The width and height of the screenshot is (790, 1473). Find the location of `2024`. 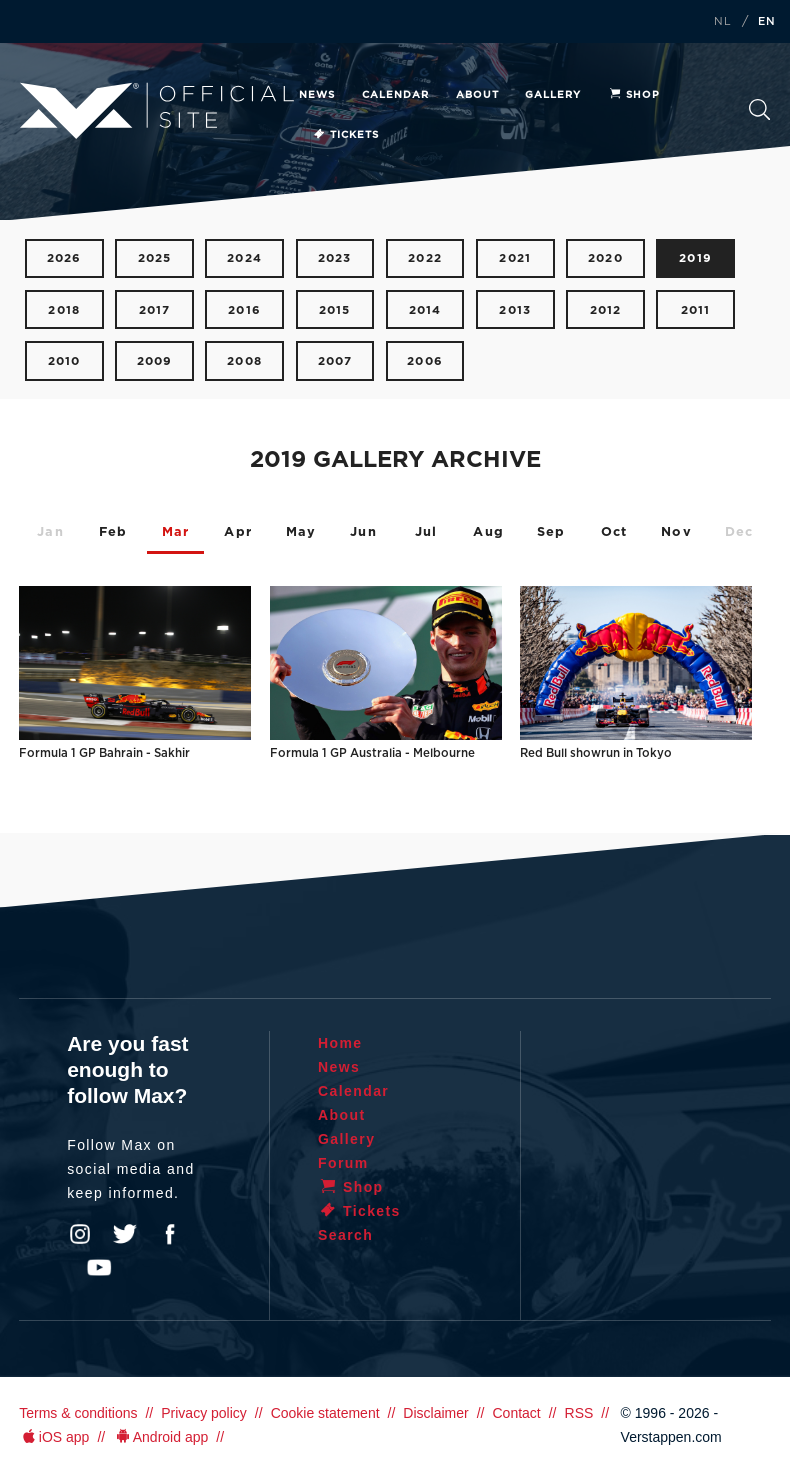

2024 is located at coordinates (244, 258).